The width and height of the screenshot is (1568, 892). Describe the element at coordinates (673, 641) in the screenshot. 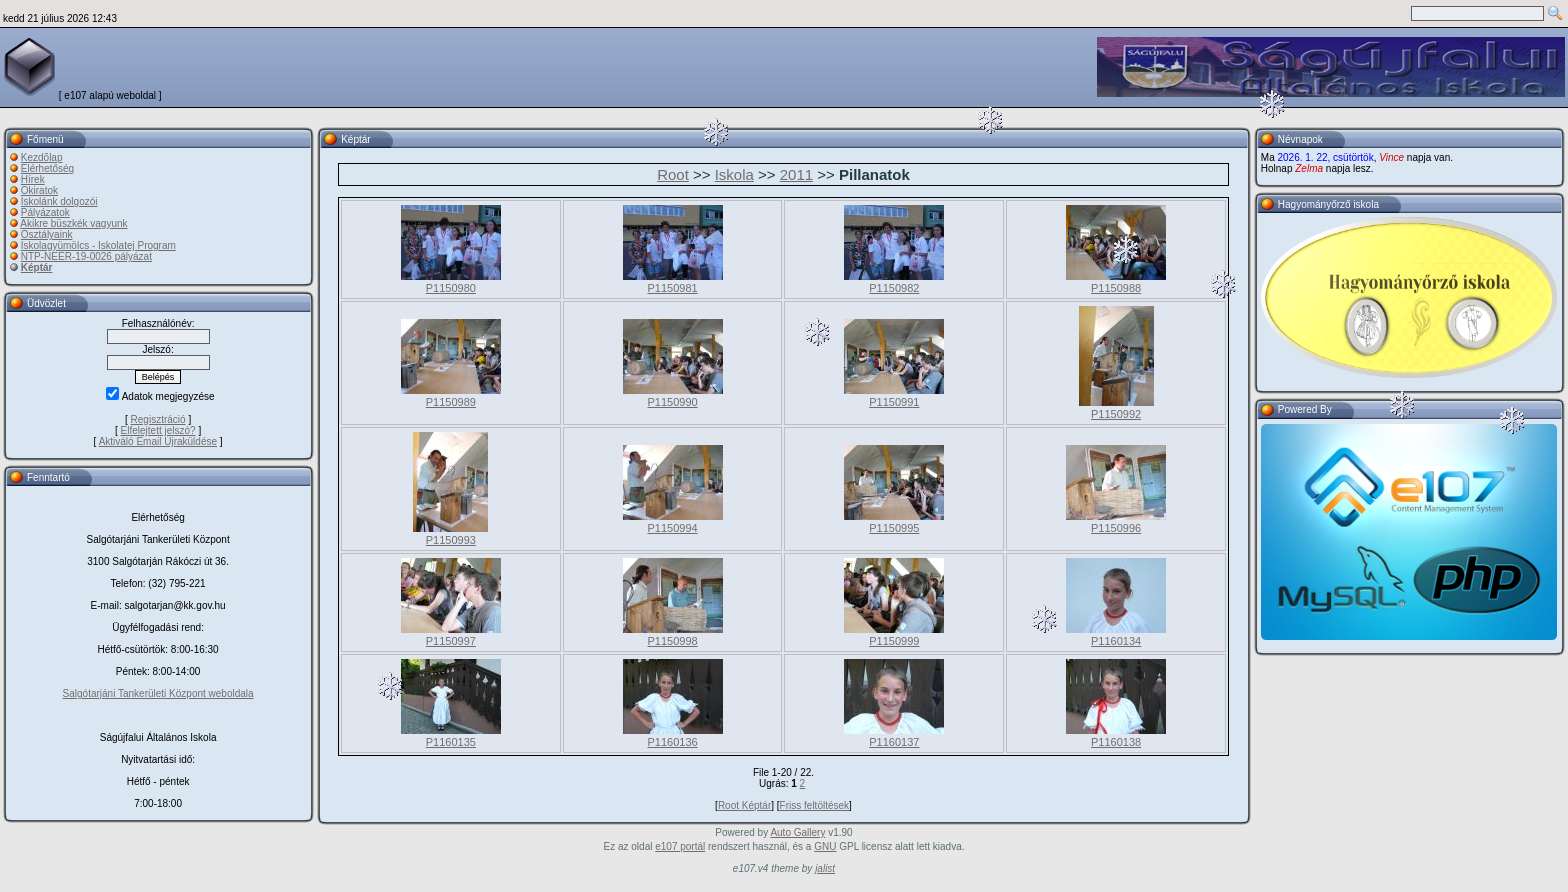

I see `P1150998` at that location.